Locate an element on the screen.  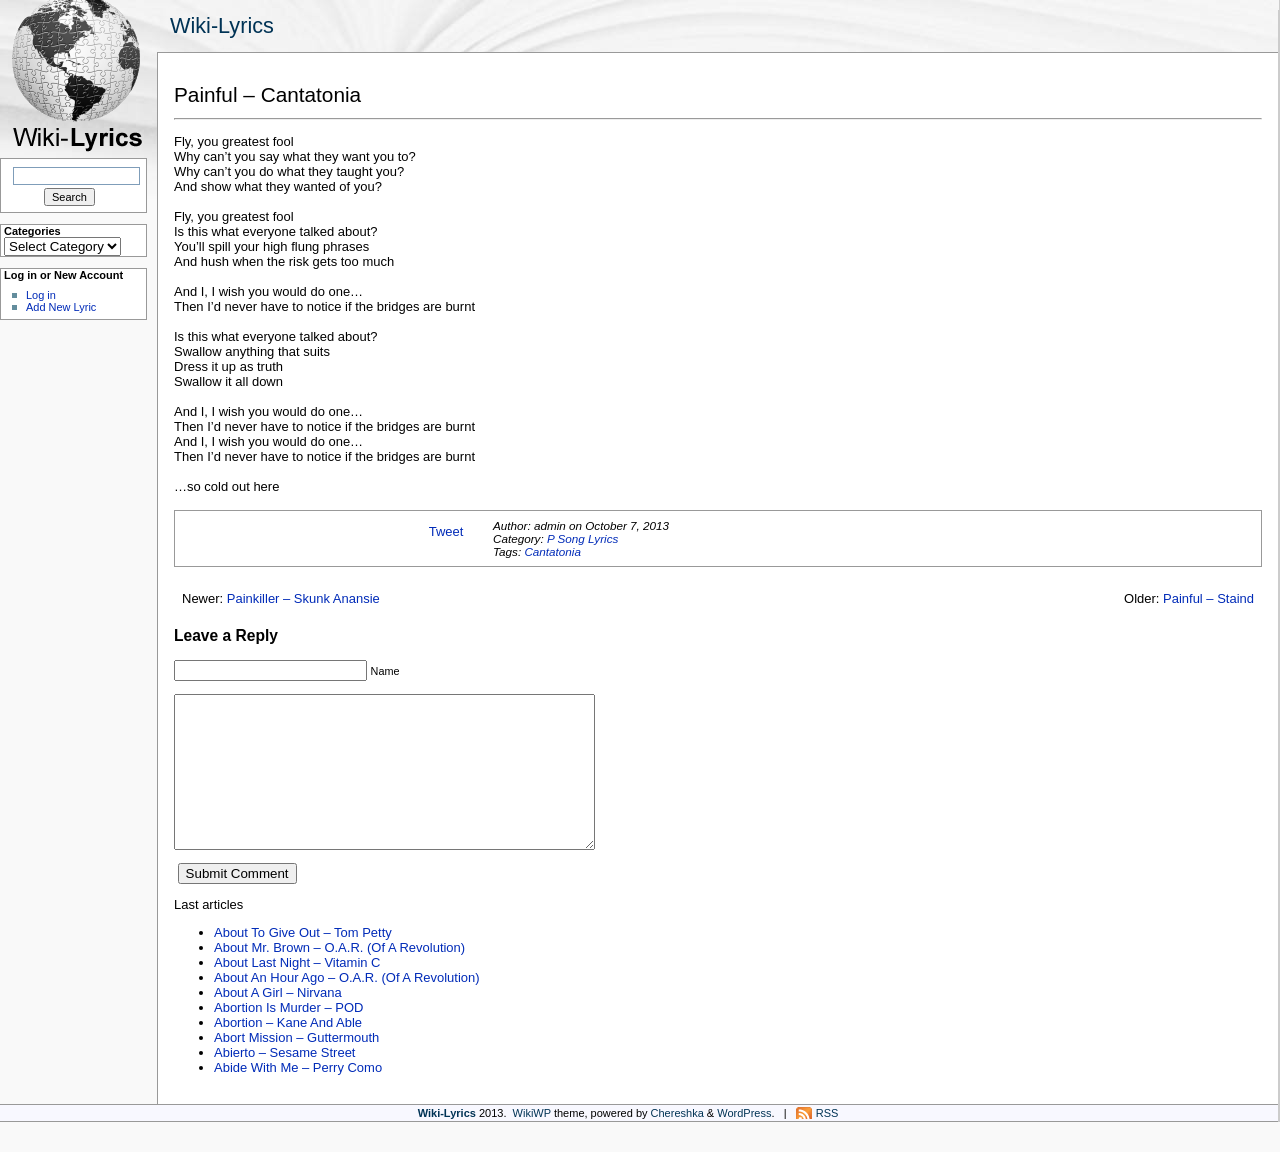
Abortion Is Murder – POD is located at coordinates (288, 1037).